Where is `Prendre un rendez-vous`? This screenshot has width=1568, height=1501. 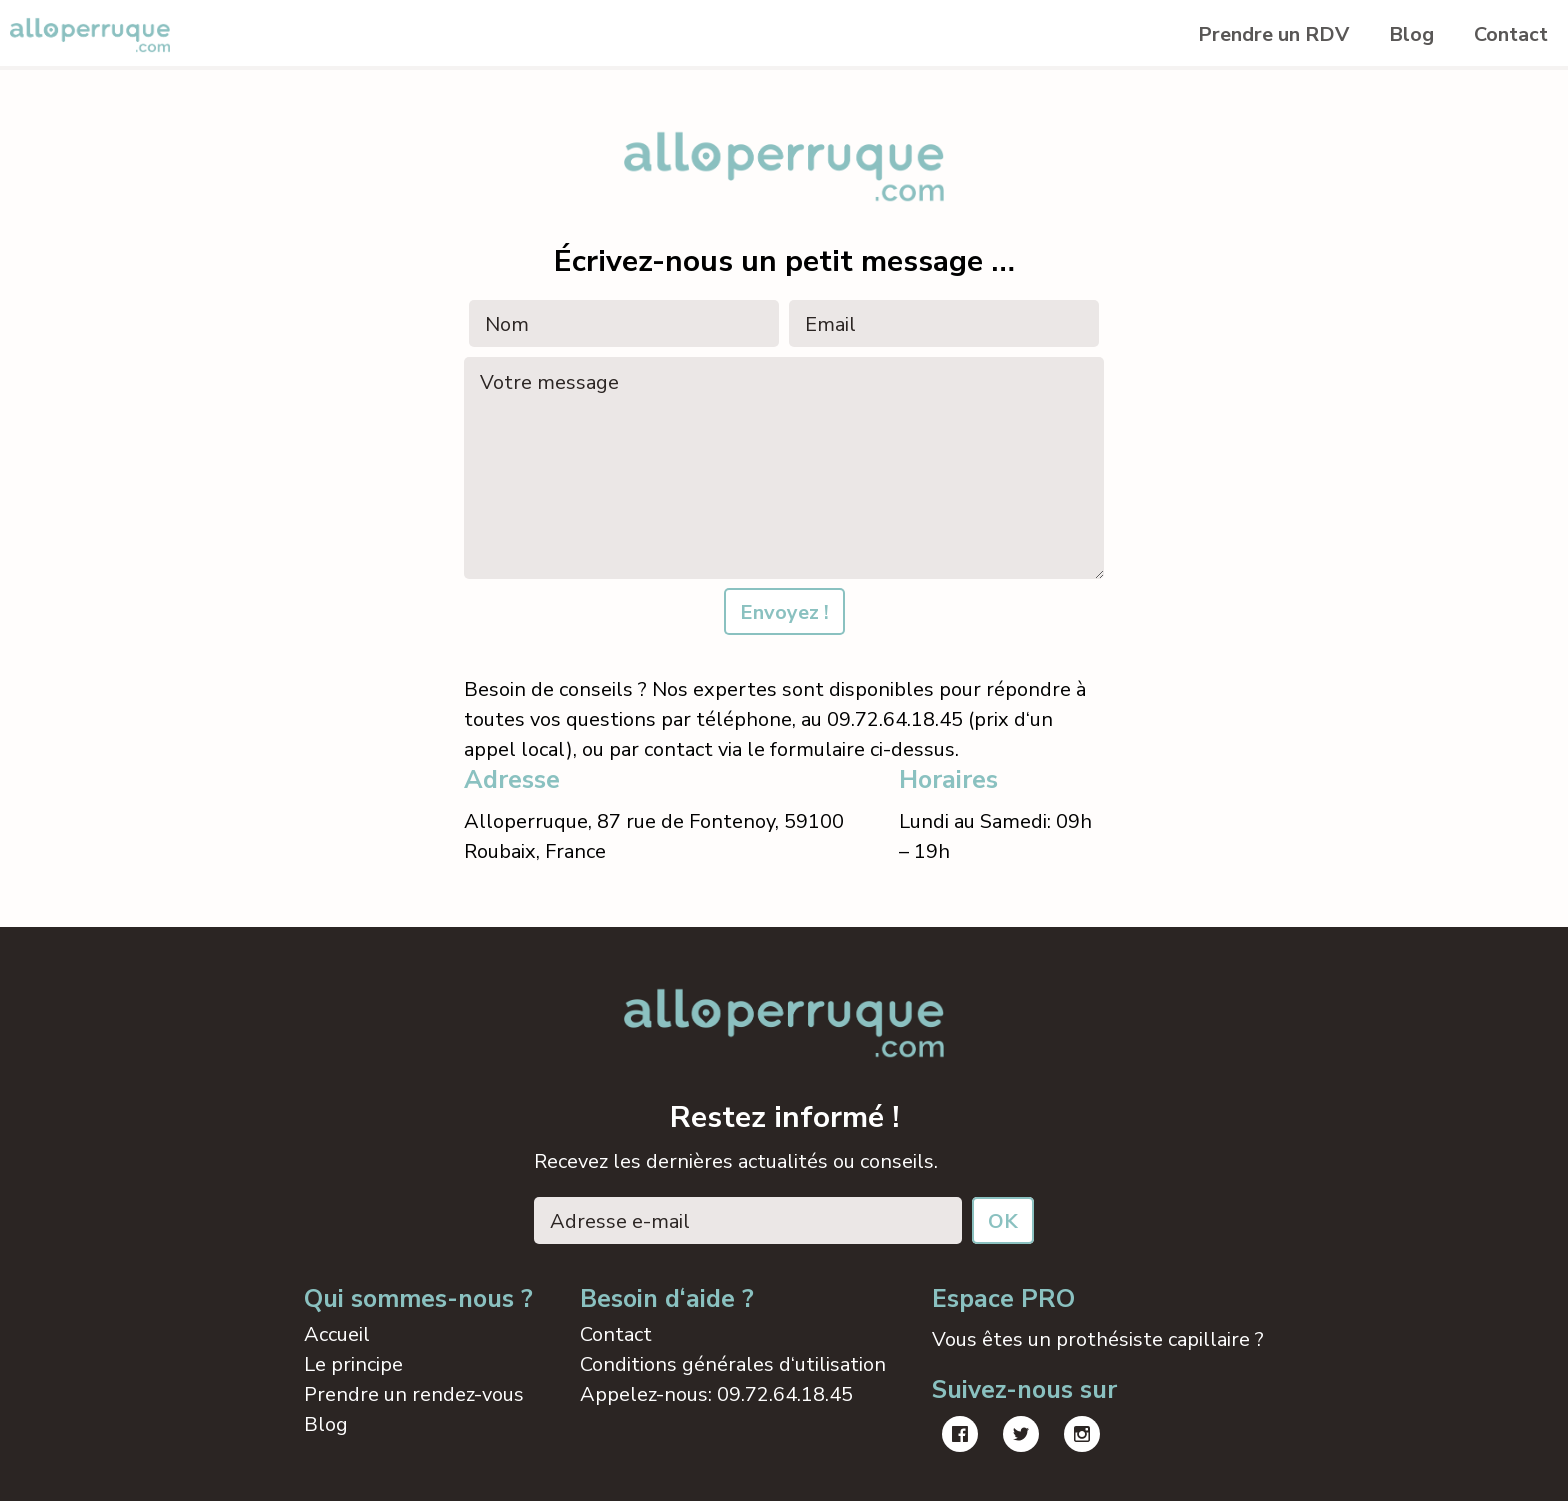
Prendre un rendez-vous is located at coordinates (414, 1394).